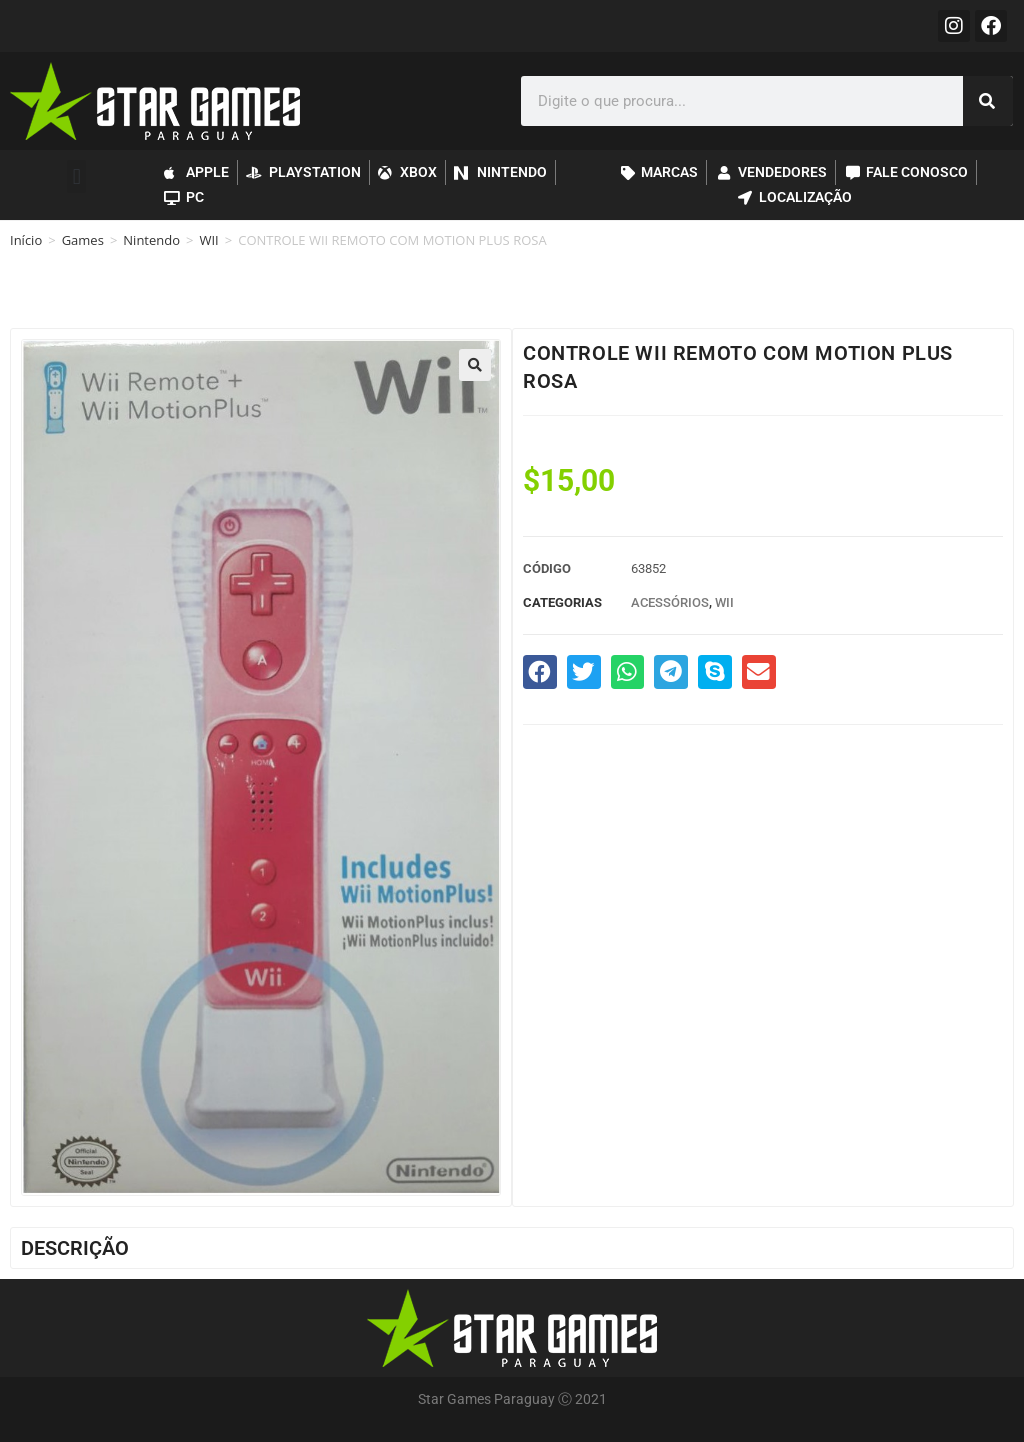 Image resolution: width=1024 pixels, height=1442 pixels. Describe the element at coordinates (151, 240) in the screenshot. I see `Nintendo` at that location.